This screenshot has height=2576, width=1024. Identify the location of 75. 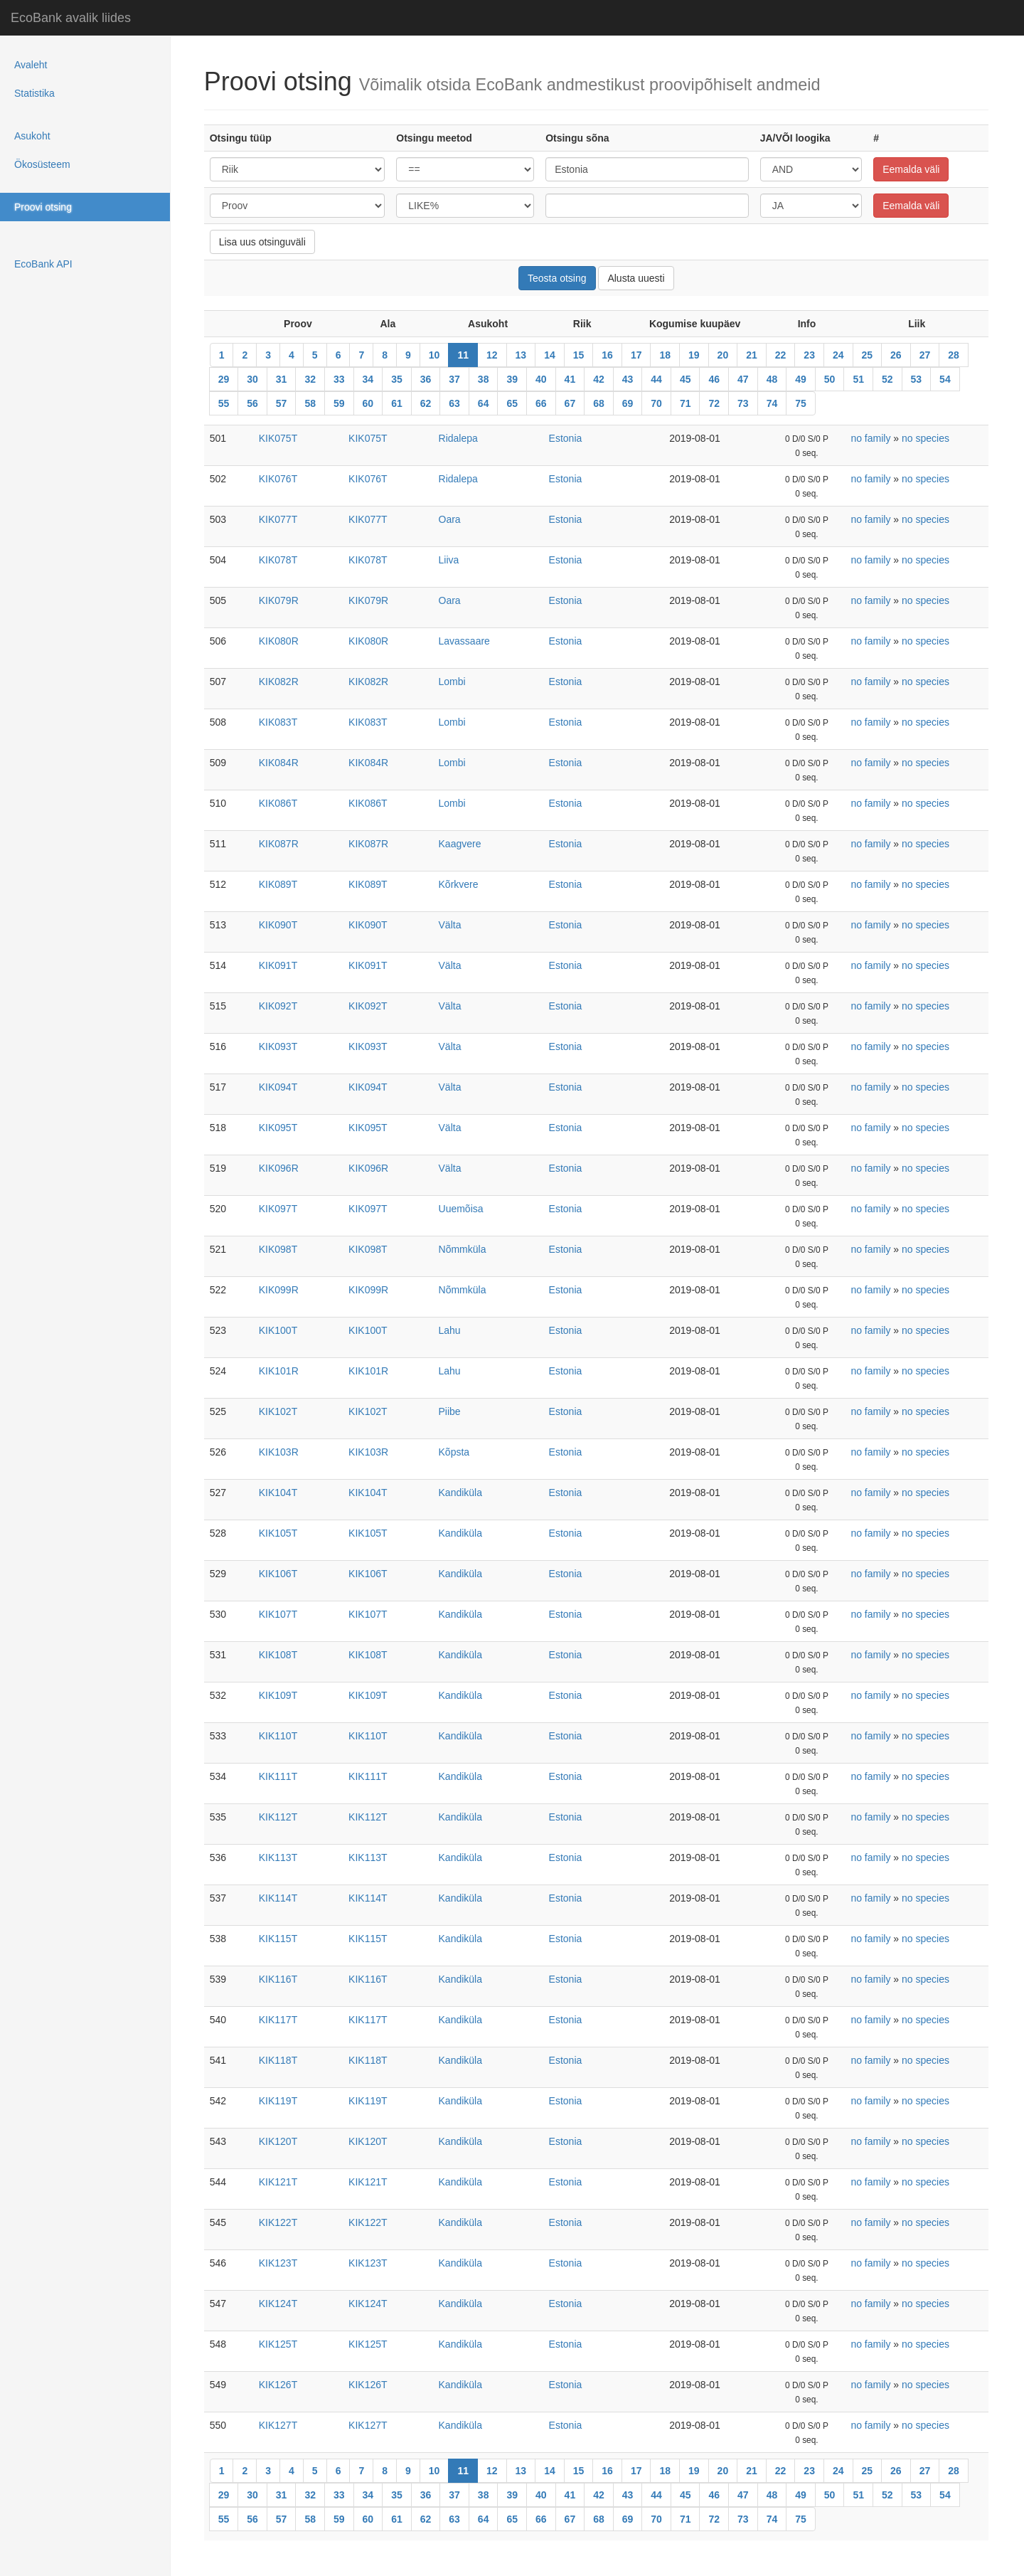
(800, 403).